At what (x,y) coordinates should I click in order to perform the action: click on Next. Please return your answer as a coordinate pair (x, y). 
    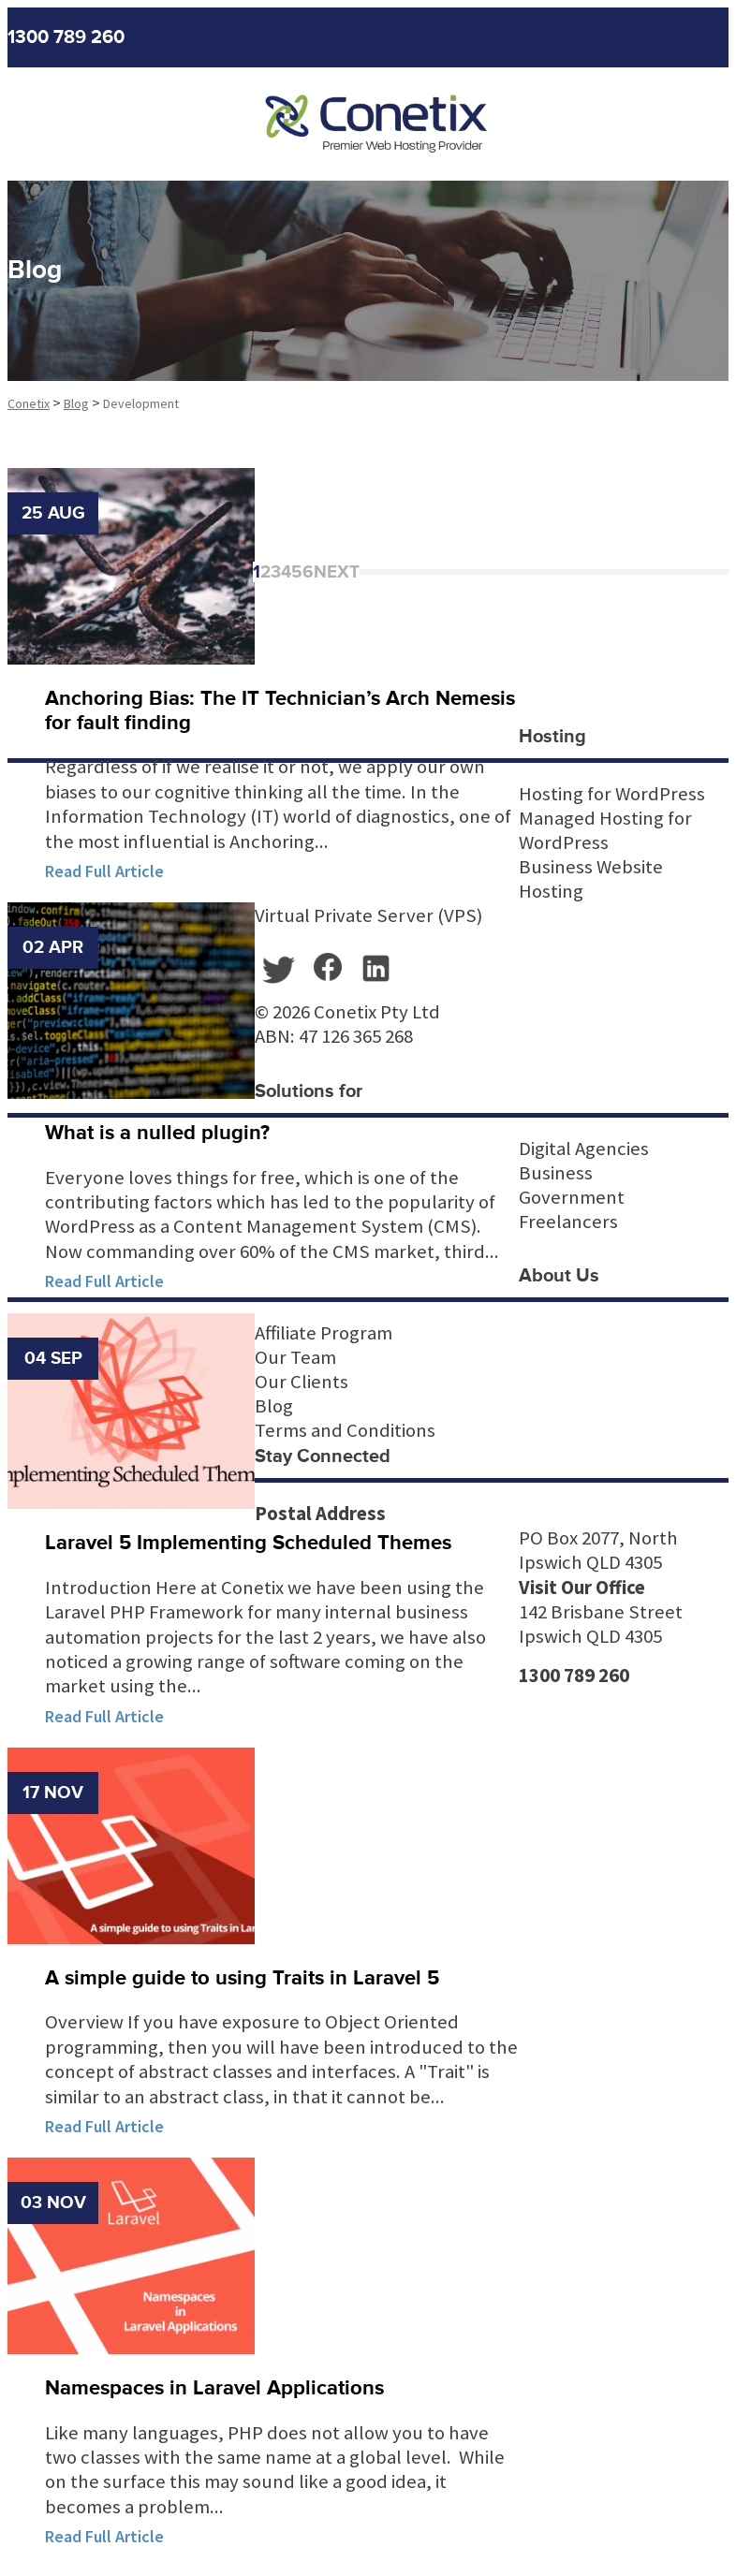
    Looking at the image, I should click on (337, 572).